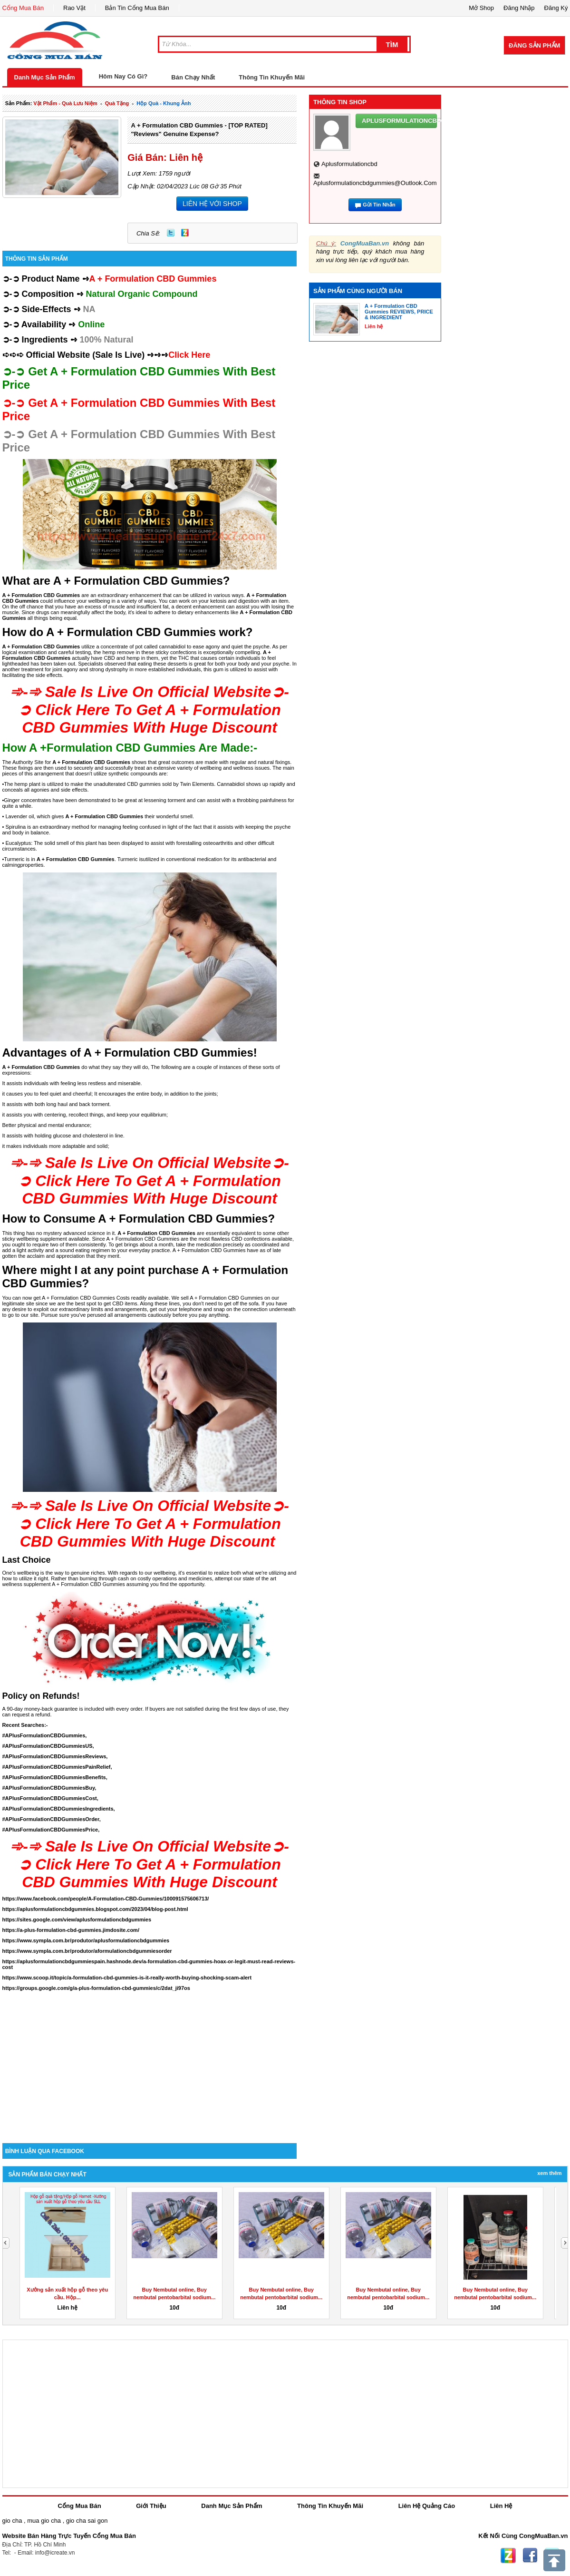  I want to click on https://sites.google.com/view/aplusformulationcbdgummies, so click(77, 1919).